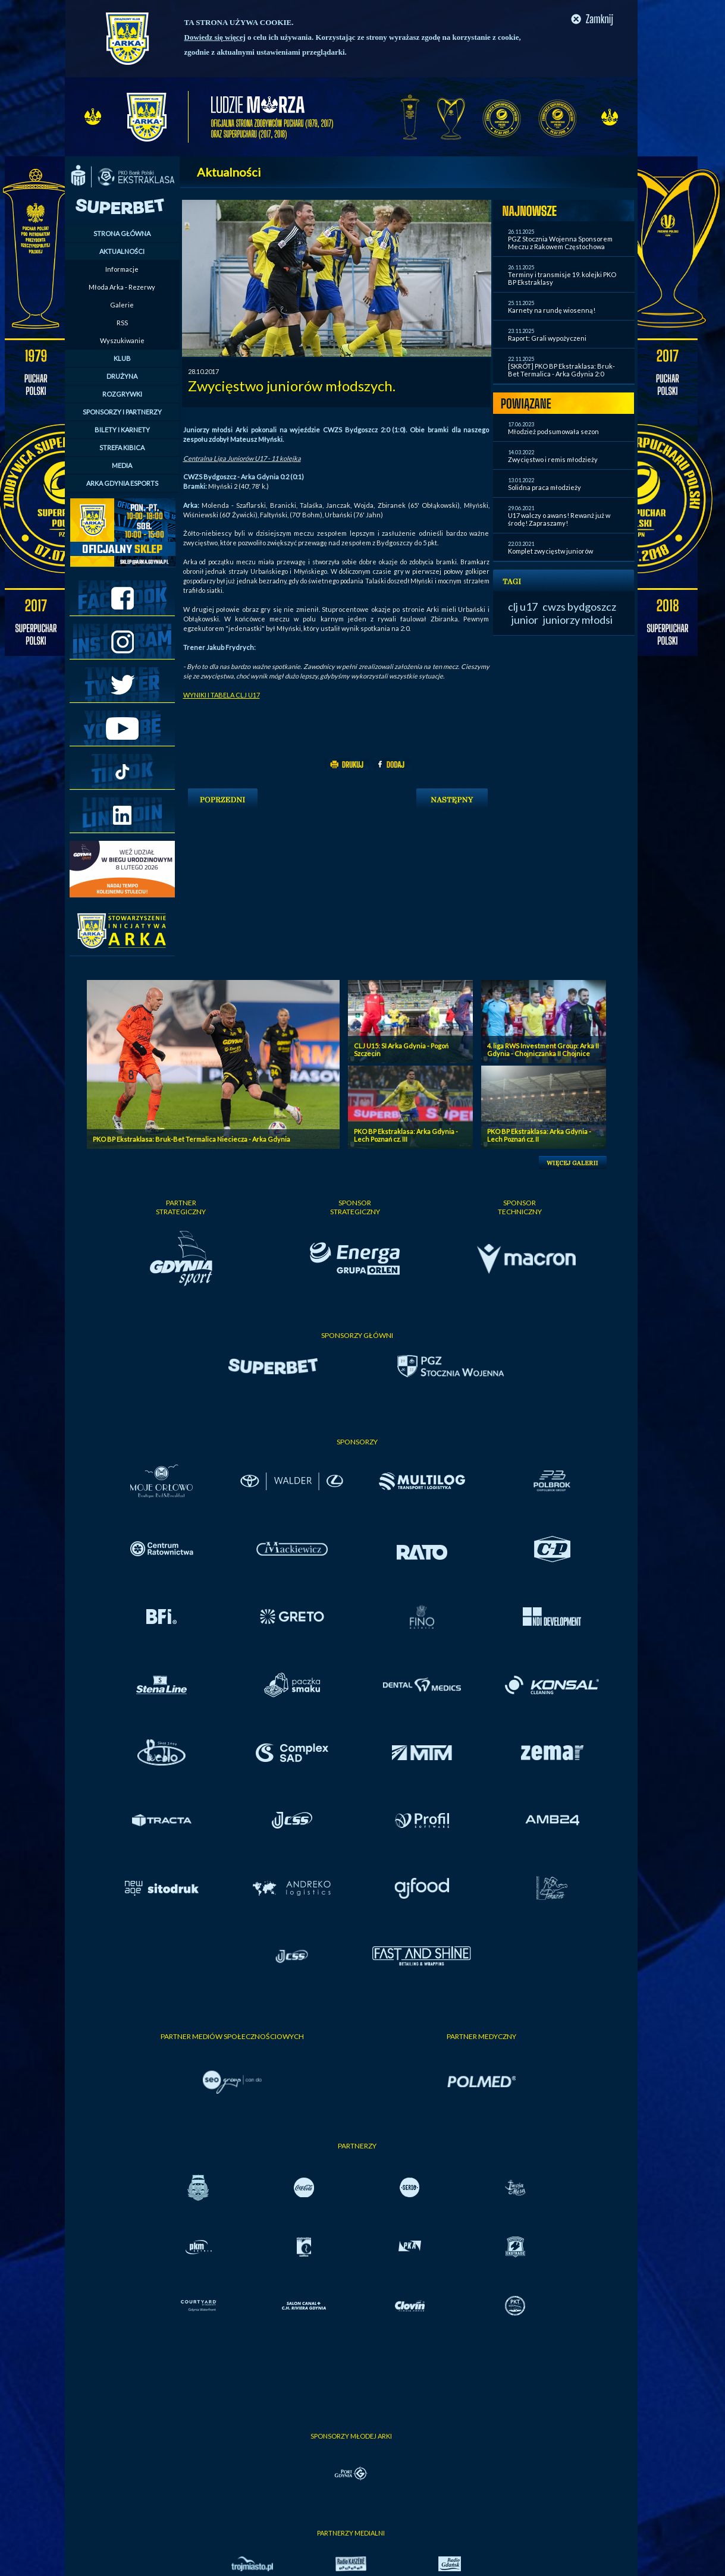  Describe the element at coordinates (122, 269) in the screenshot. I see `Informacje` at that location.